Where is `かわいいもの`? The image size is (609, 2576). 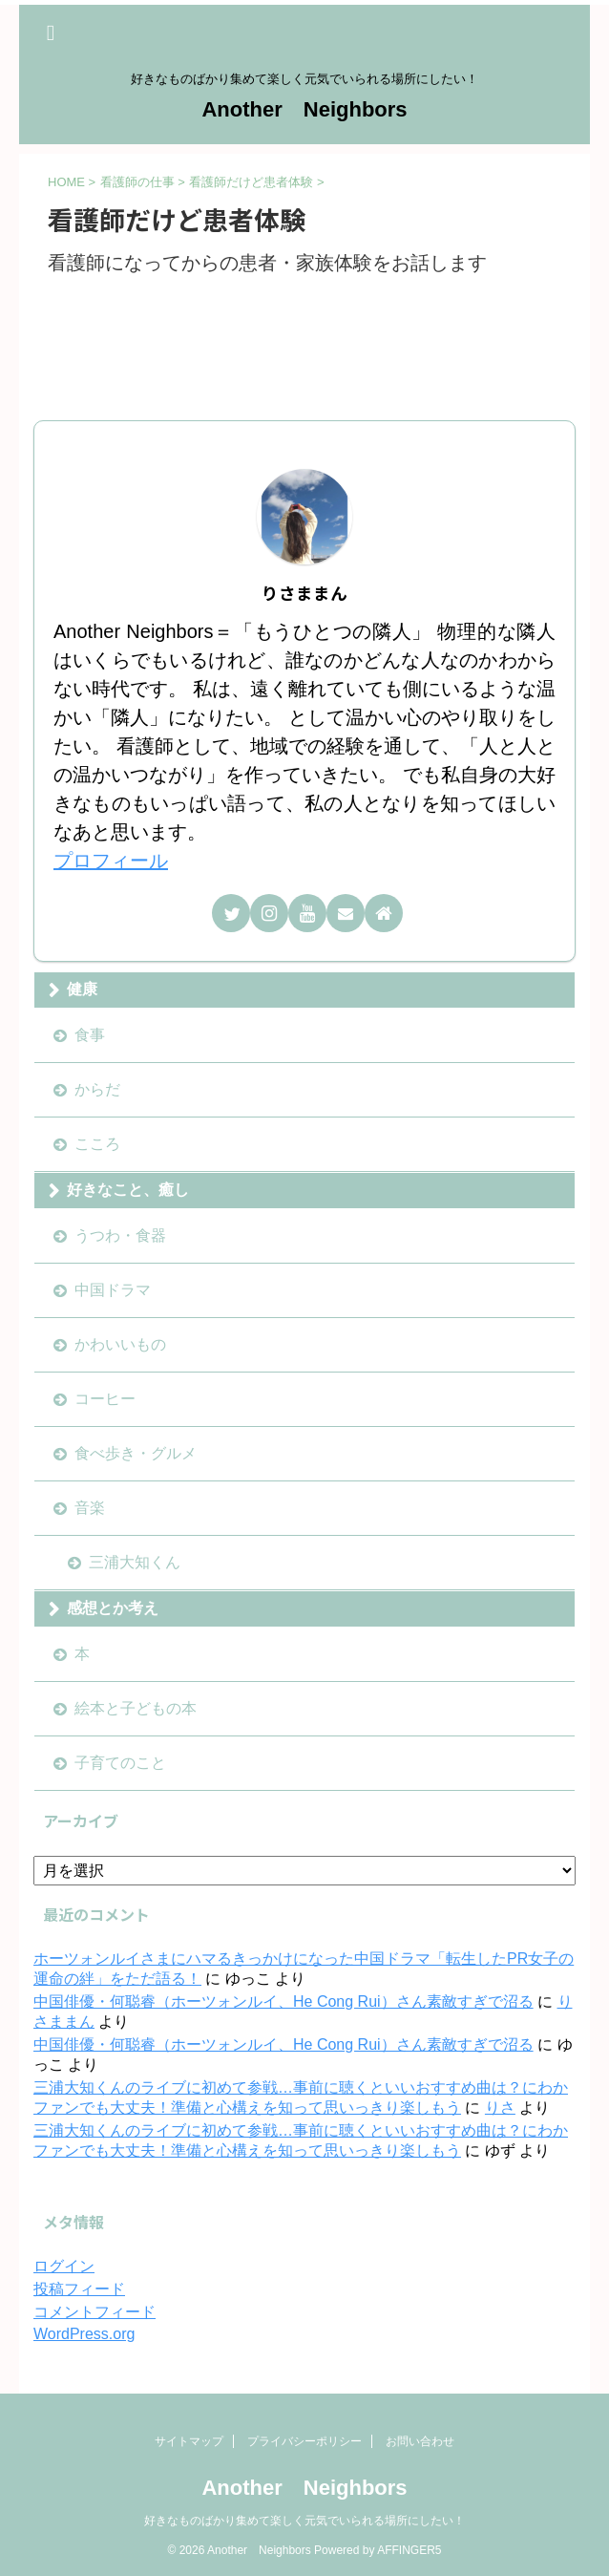 かわいいもの is located at coordinates (120, 1344).